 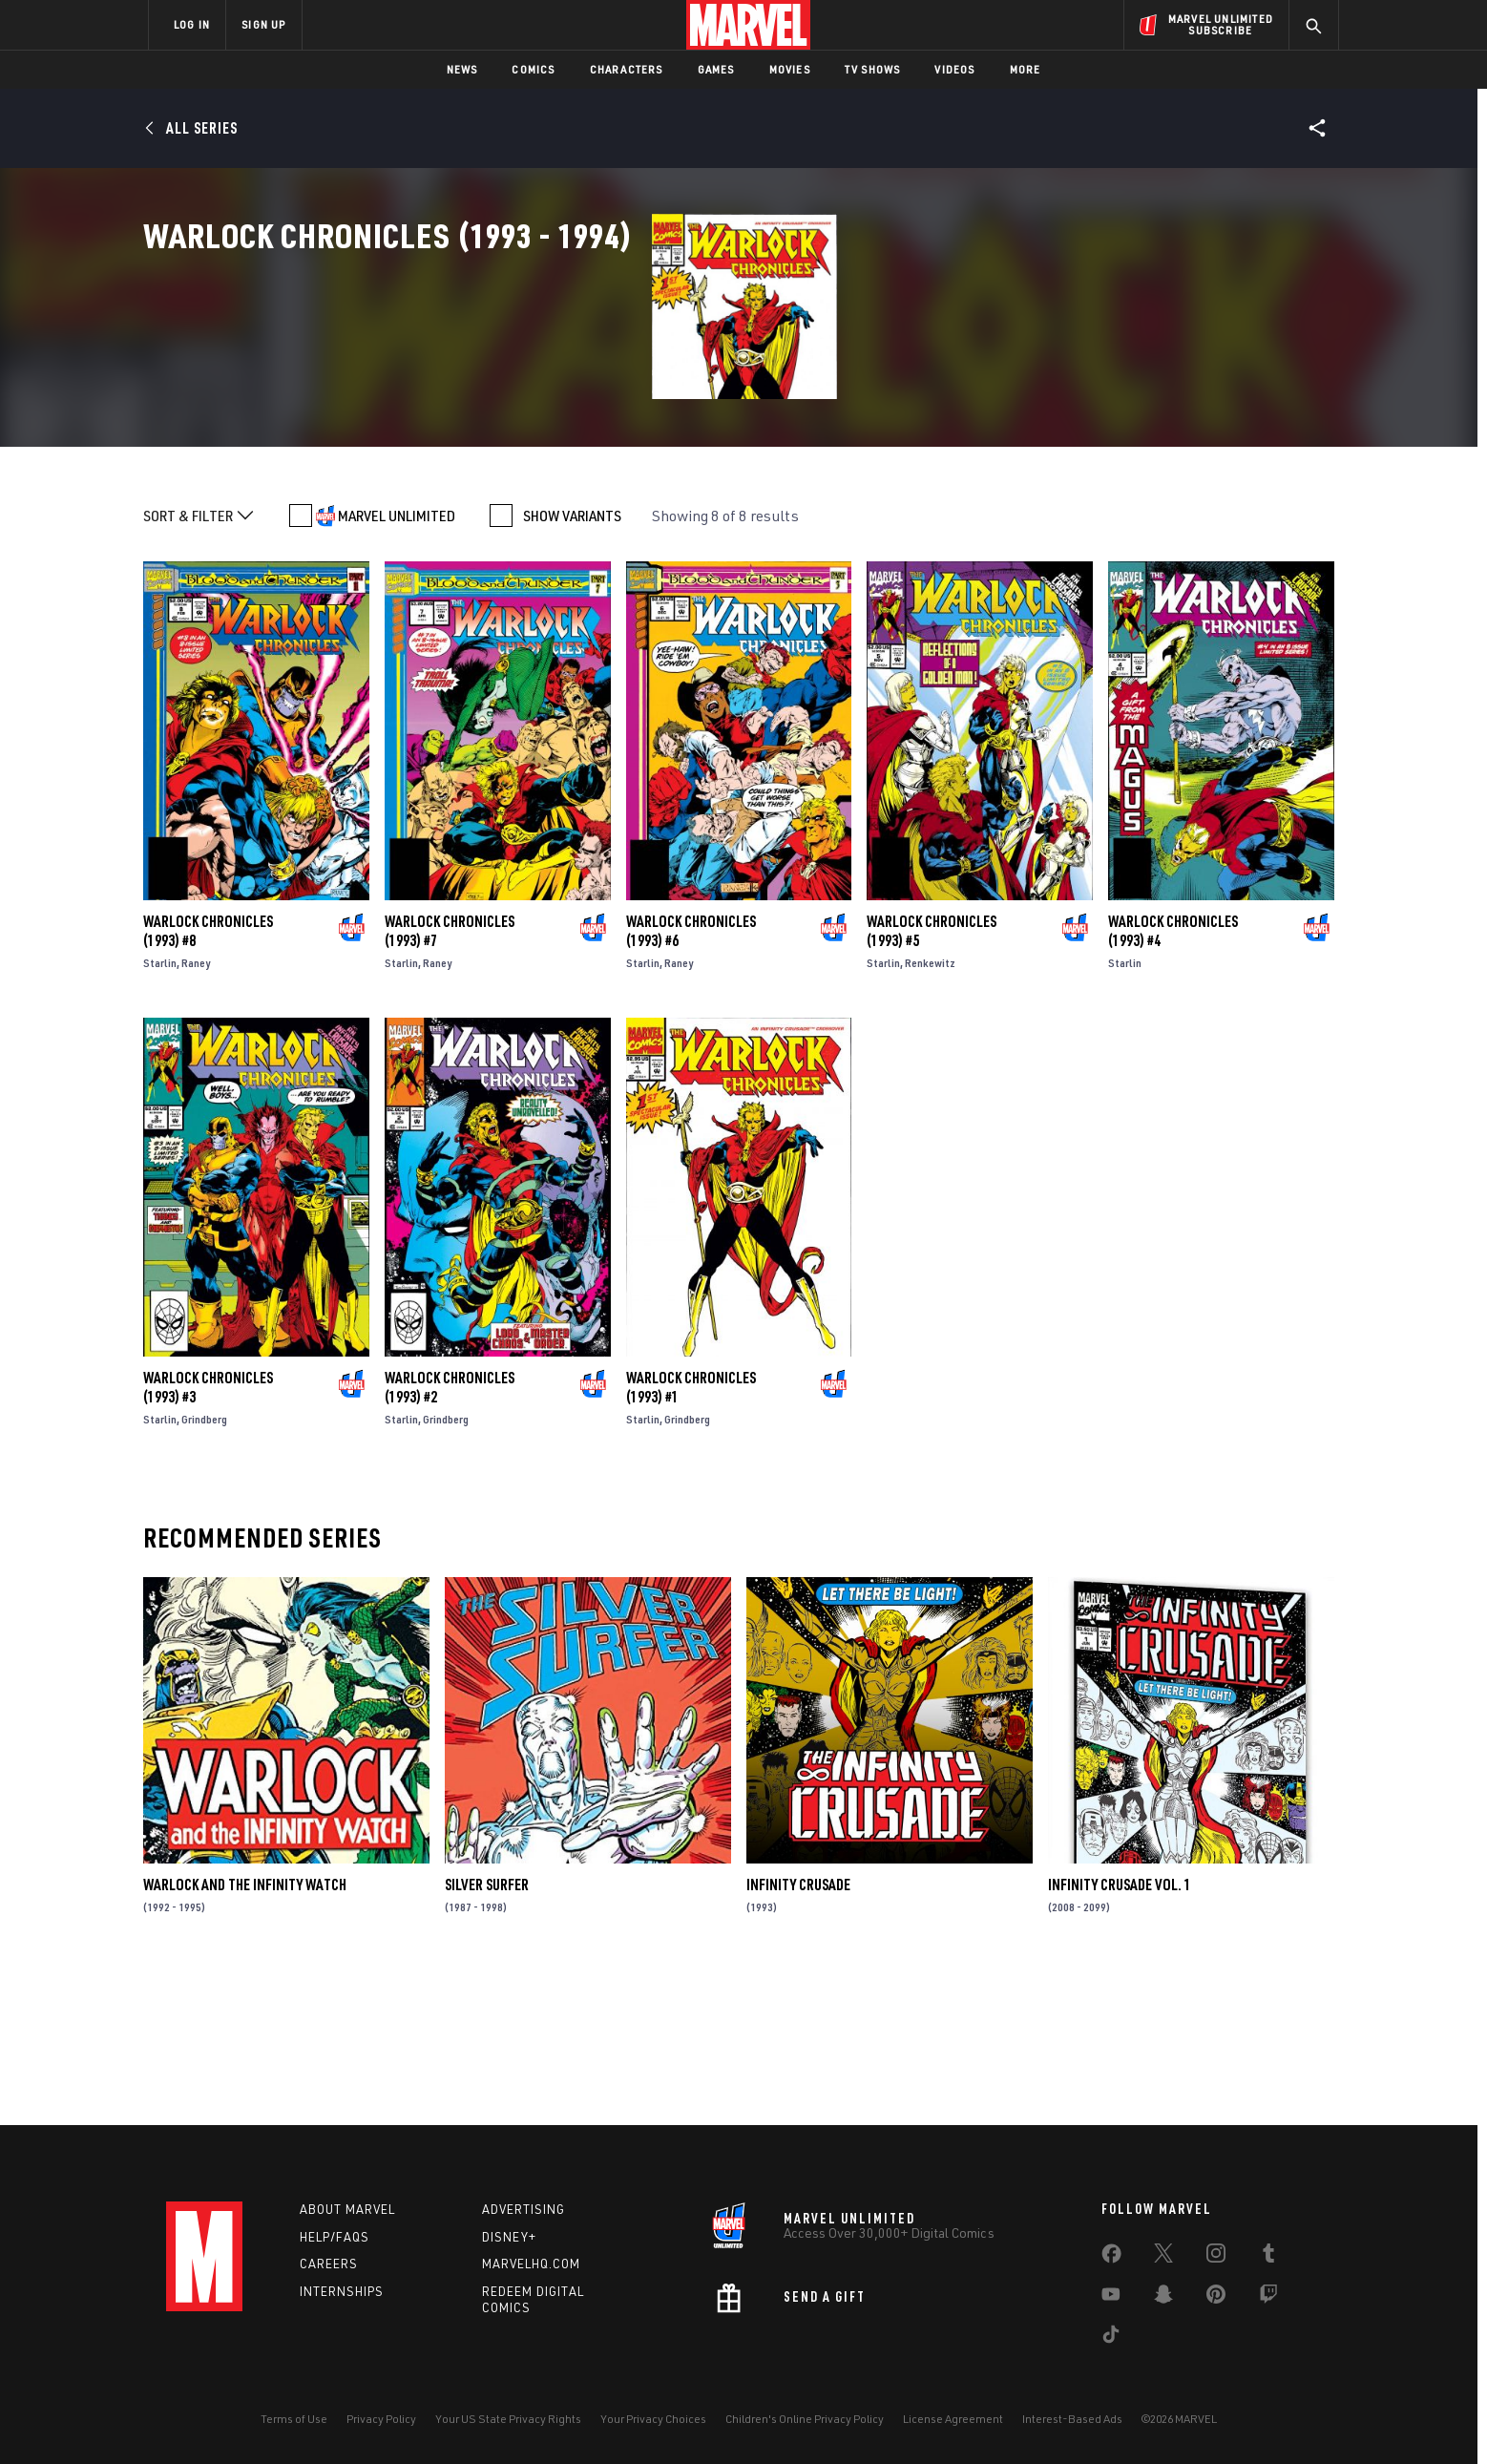 What do you see at coordinates (626, 69) in the screenshot?
I see `Characters` at bounding box center [626, 69].